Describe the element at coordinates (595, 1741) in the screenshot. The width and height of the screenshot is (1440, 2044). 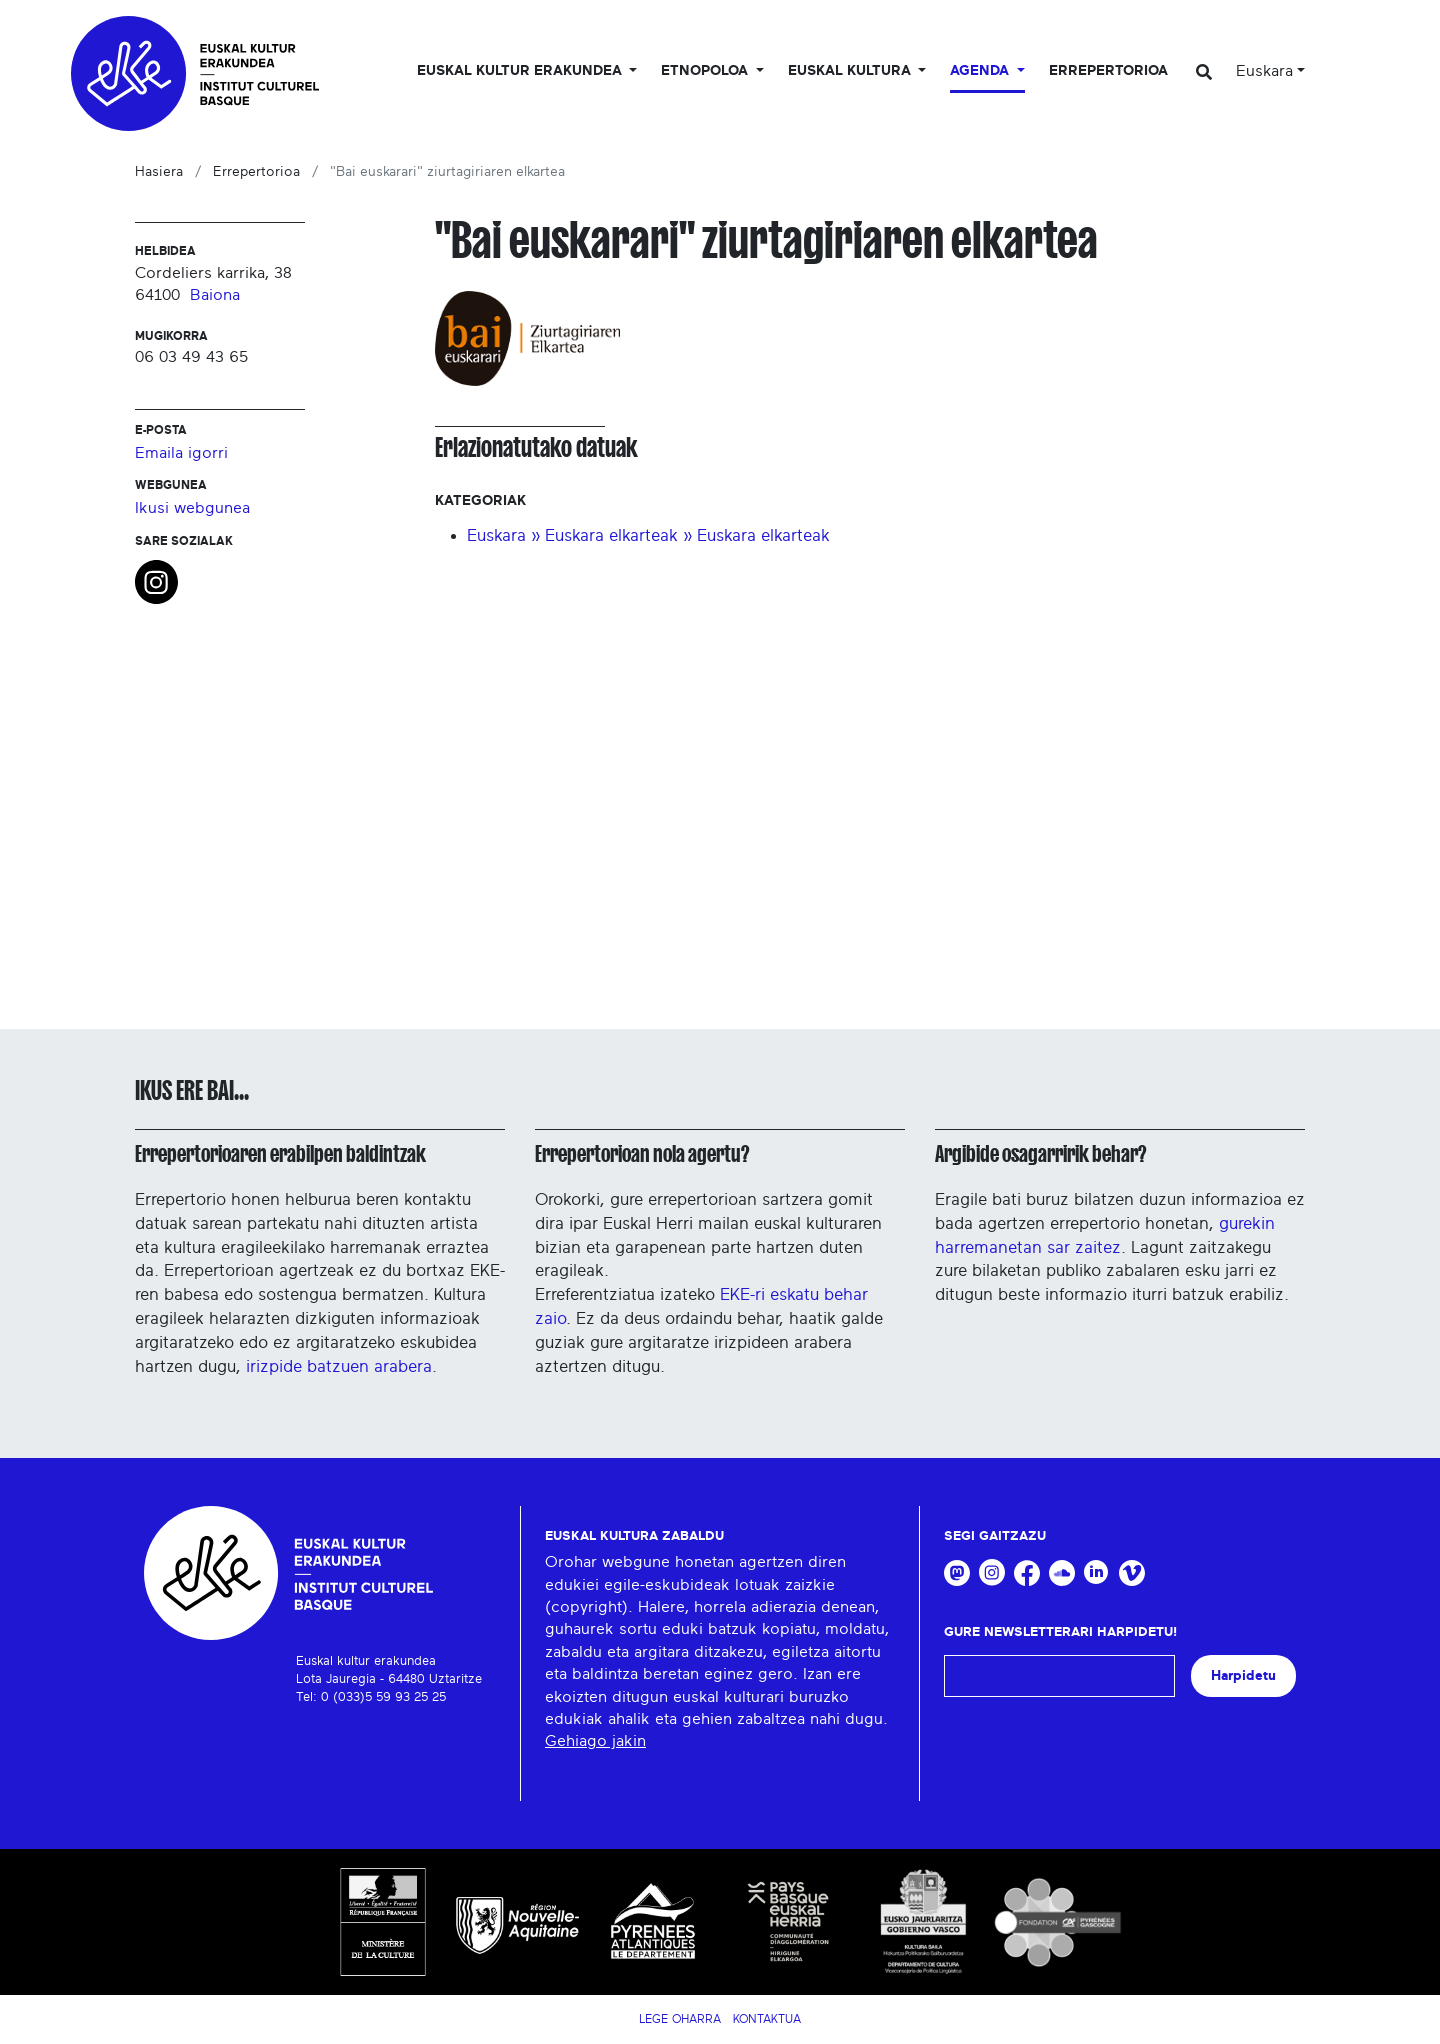
I see `Gehiago jakin` at that location.